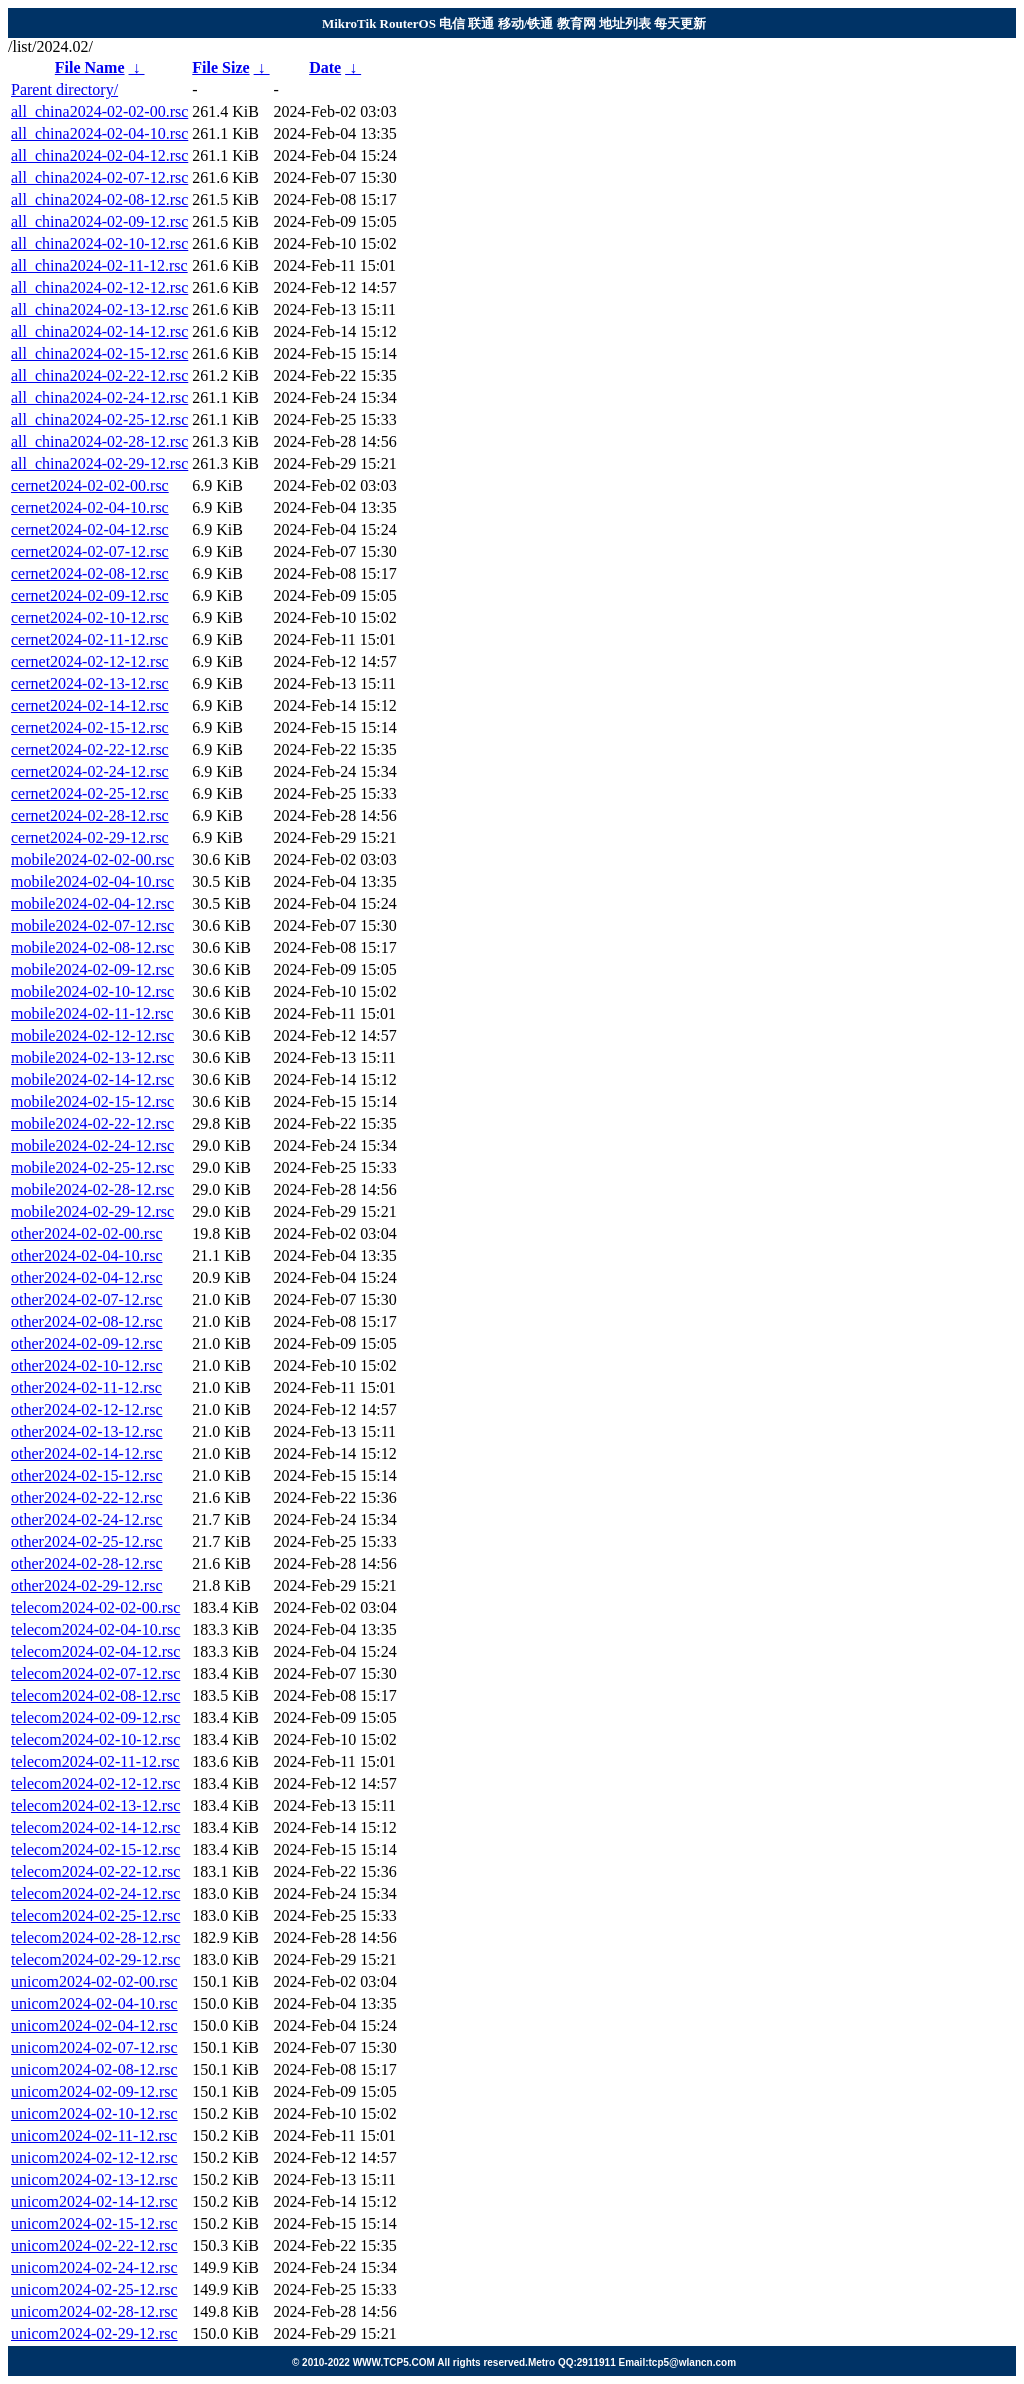 Image resolution: width=1024 pixels, height=2384 pixels. Describe the element at coordinates (94, 2113) in the screenshot. I see `unicom2024-02-10-12.rsc` at that location.